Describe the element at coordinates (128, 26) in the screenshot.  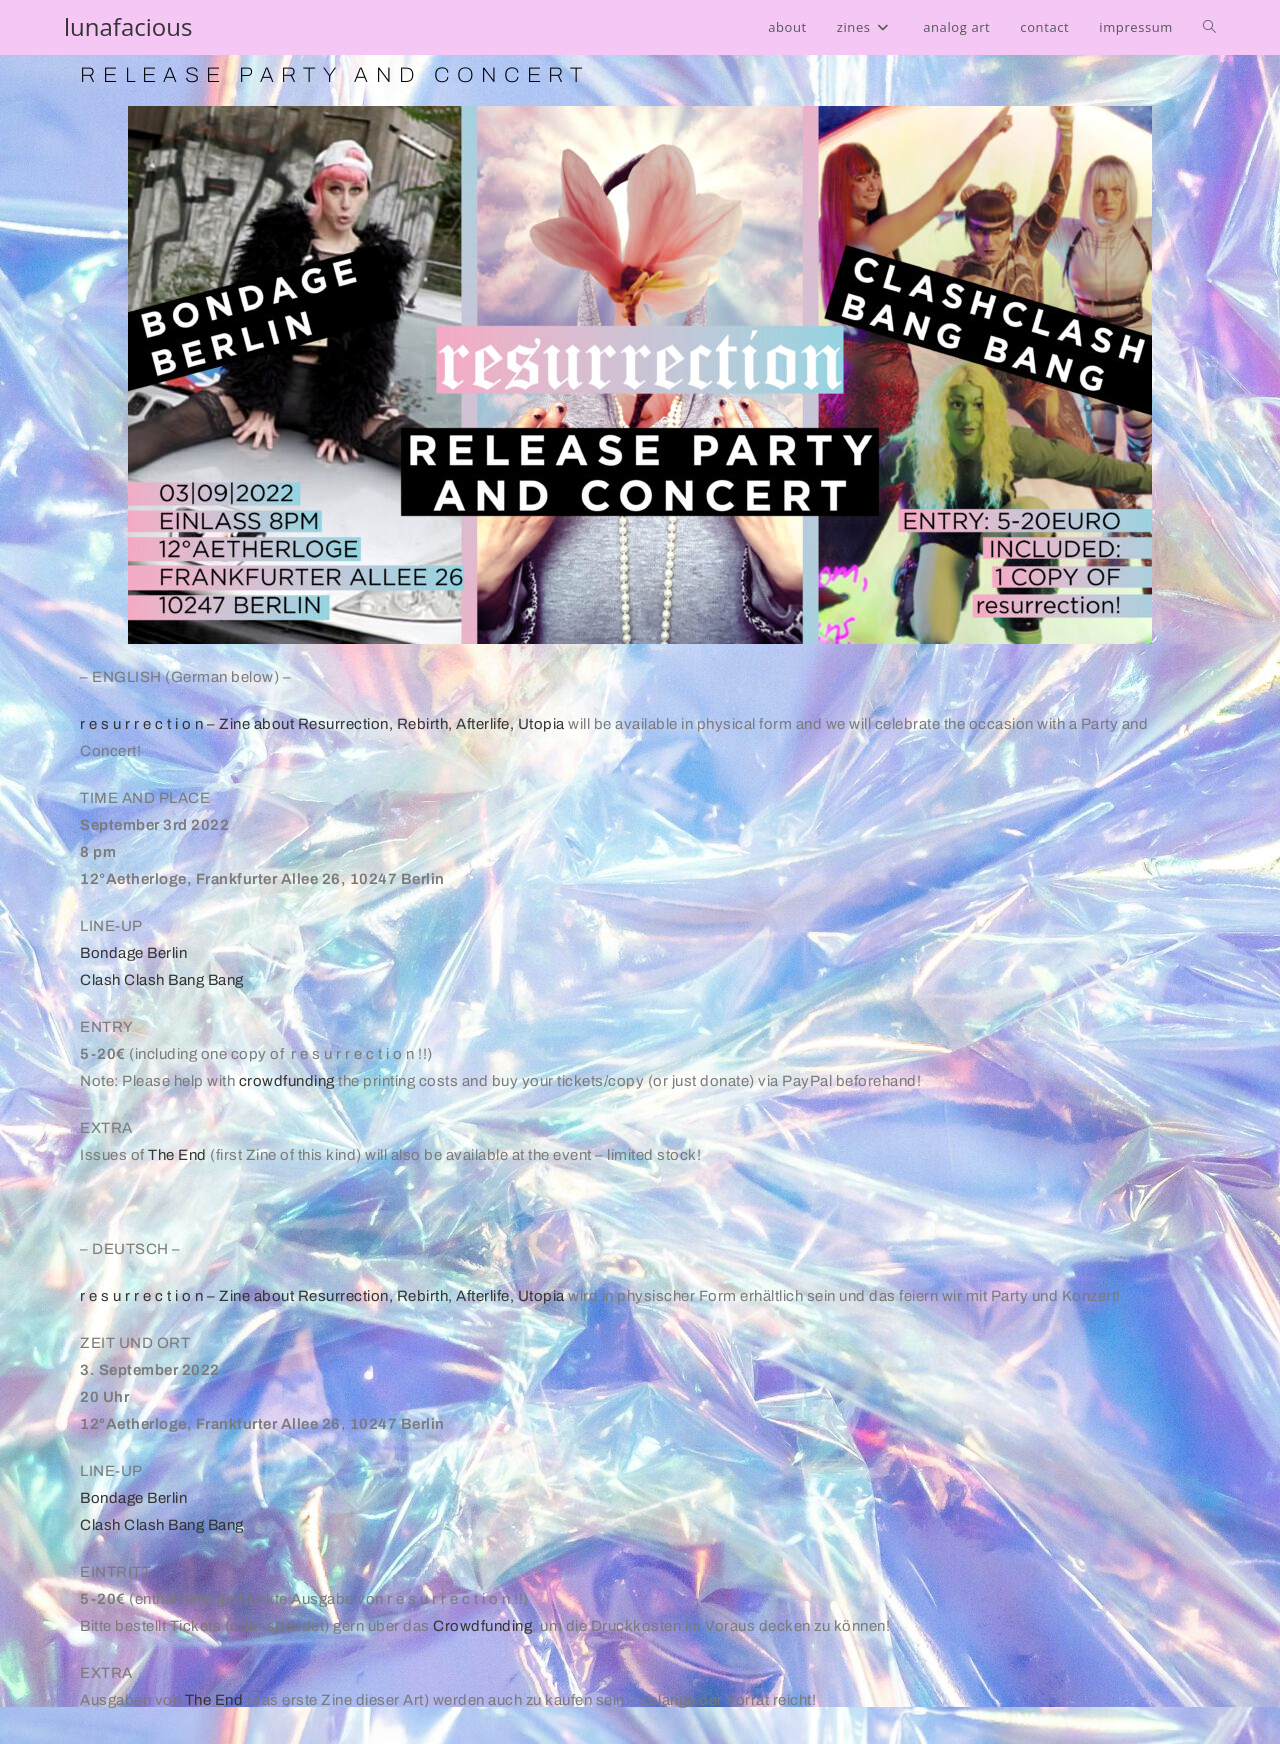
I see `lunafacious` at that location.